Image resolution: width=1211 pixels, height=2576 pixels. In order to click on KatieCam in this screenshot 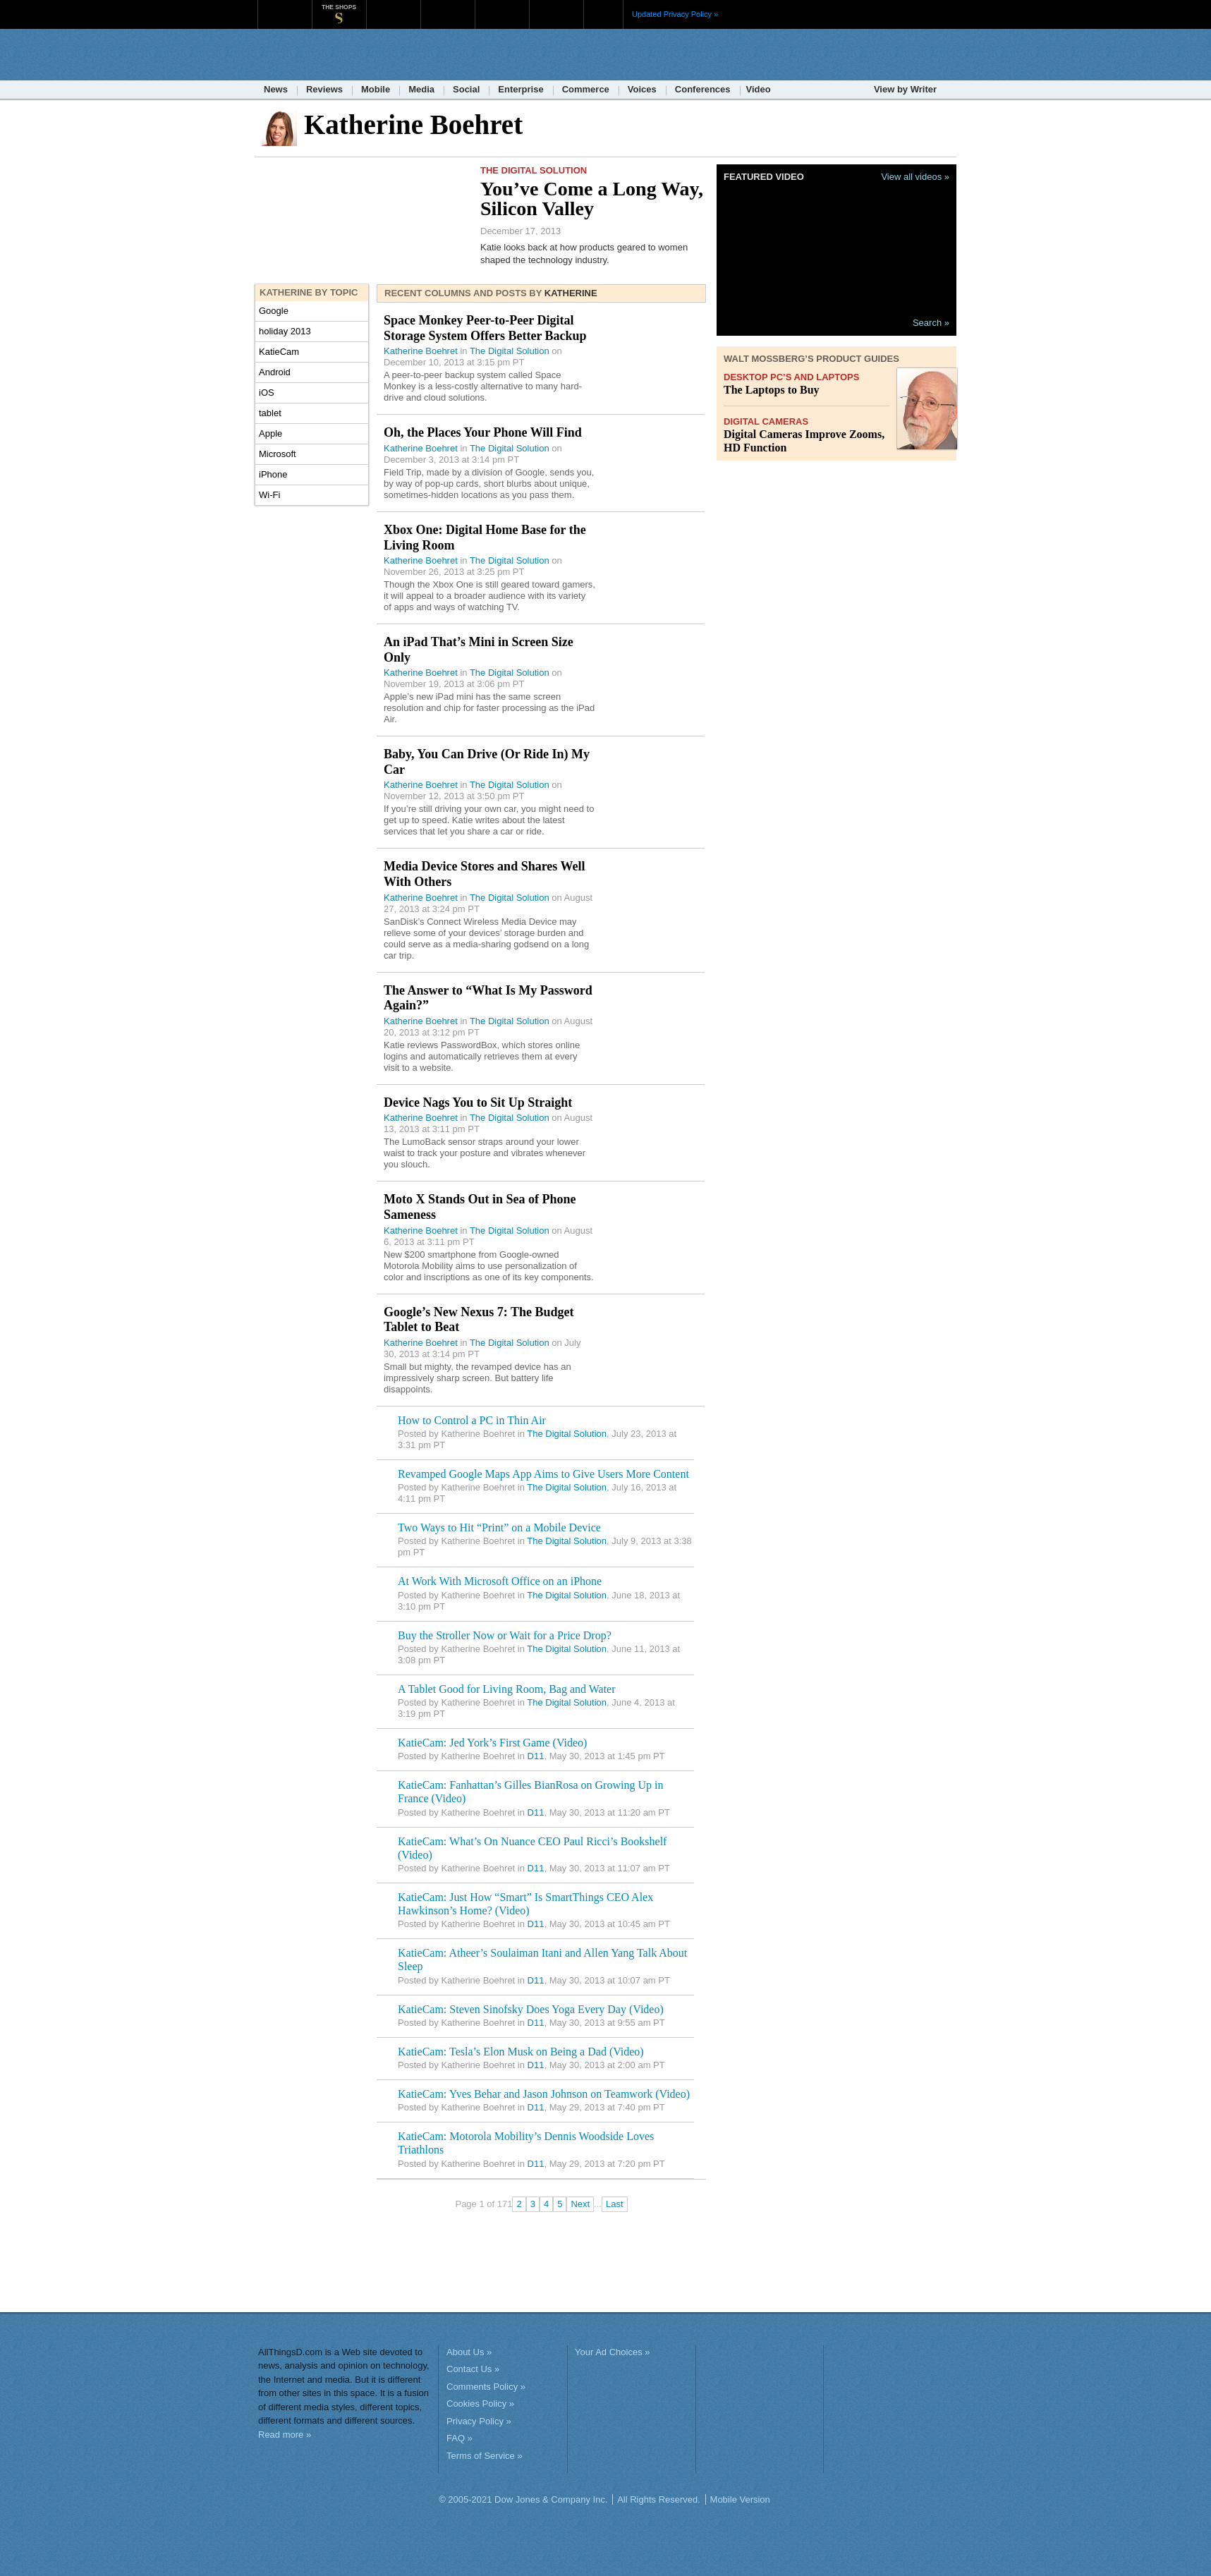, I will do `click(279, 351)`.